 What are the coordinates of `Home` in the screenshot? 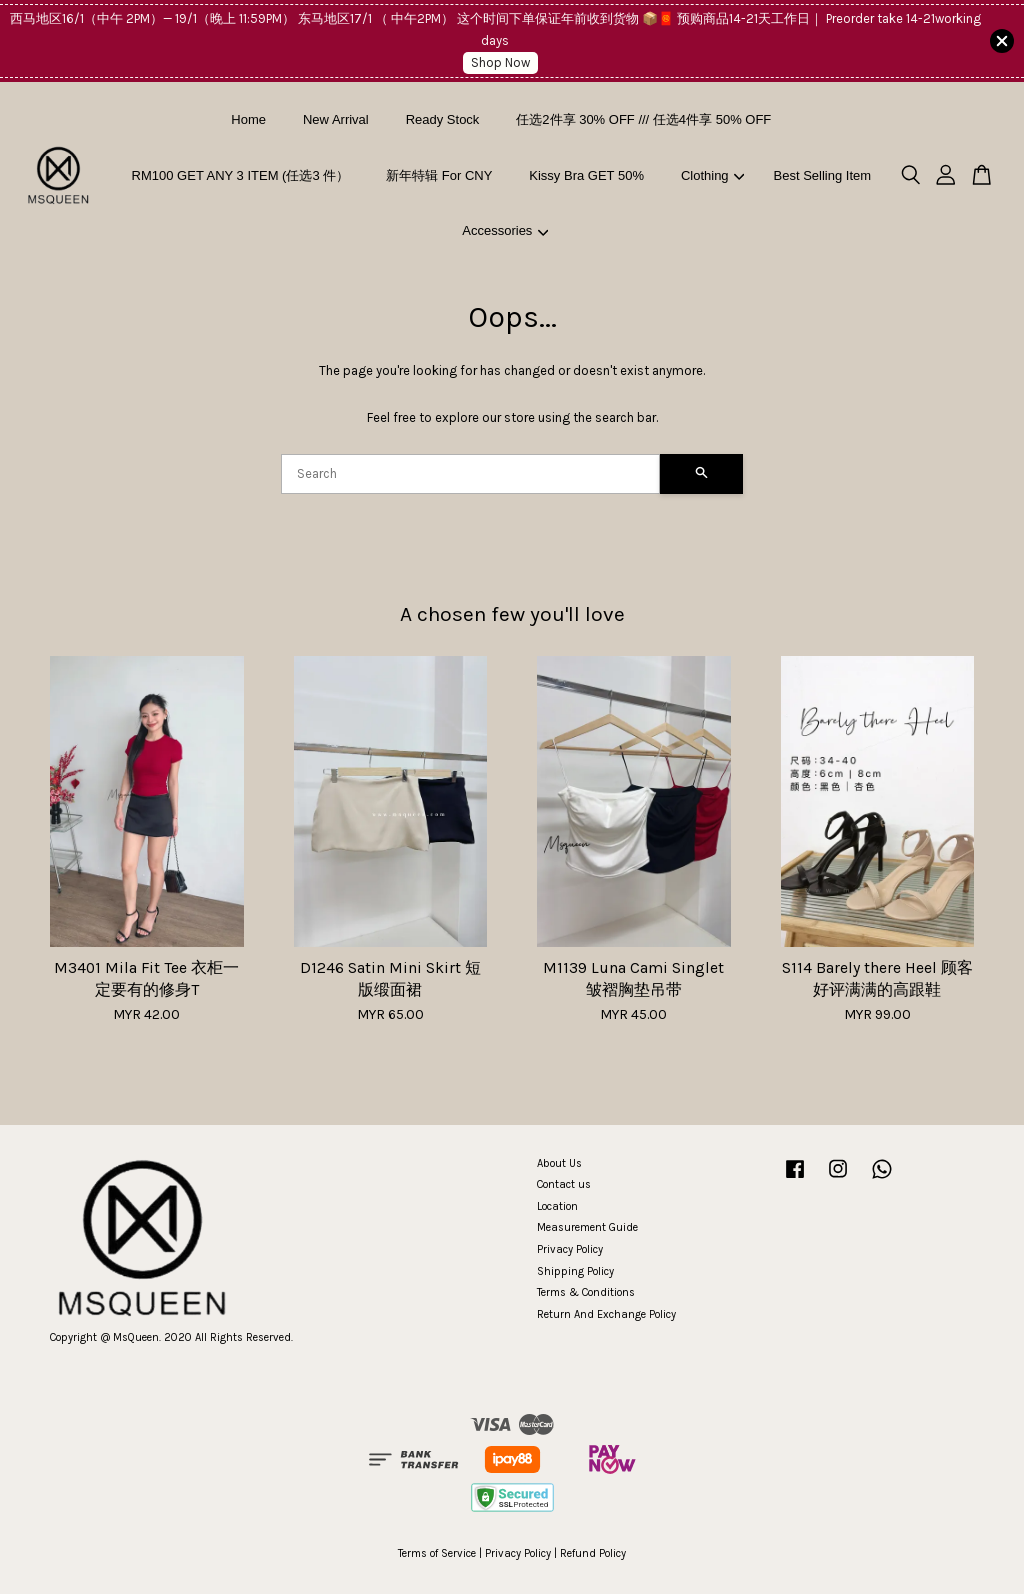 It's located at (248, 119).